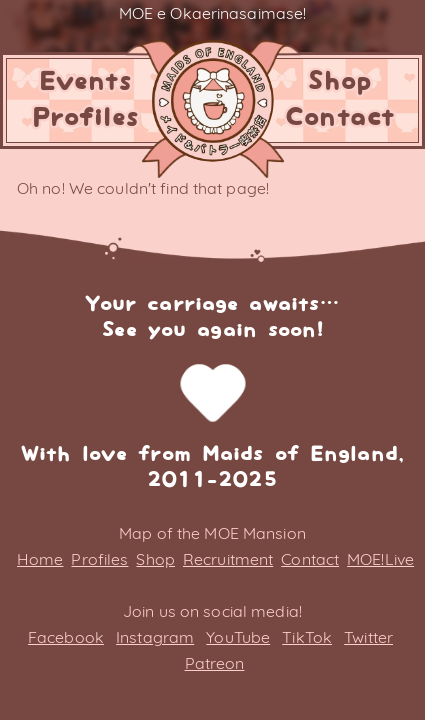 Image resolution: width=425 pixels, height=720 pixels. I want to click on Contact, so click(339, 118).